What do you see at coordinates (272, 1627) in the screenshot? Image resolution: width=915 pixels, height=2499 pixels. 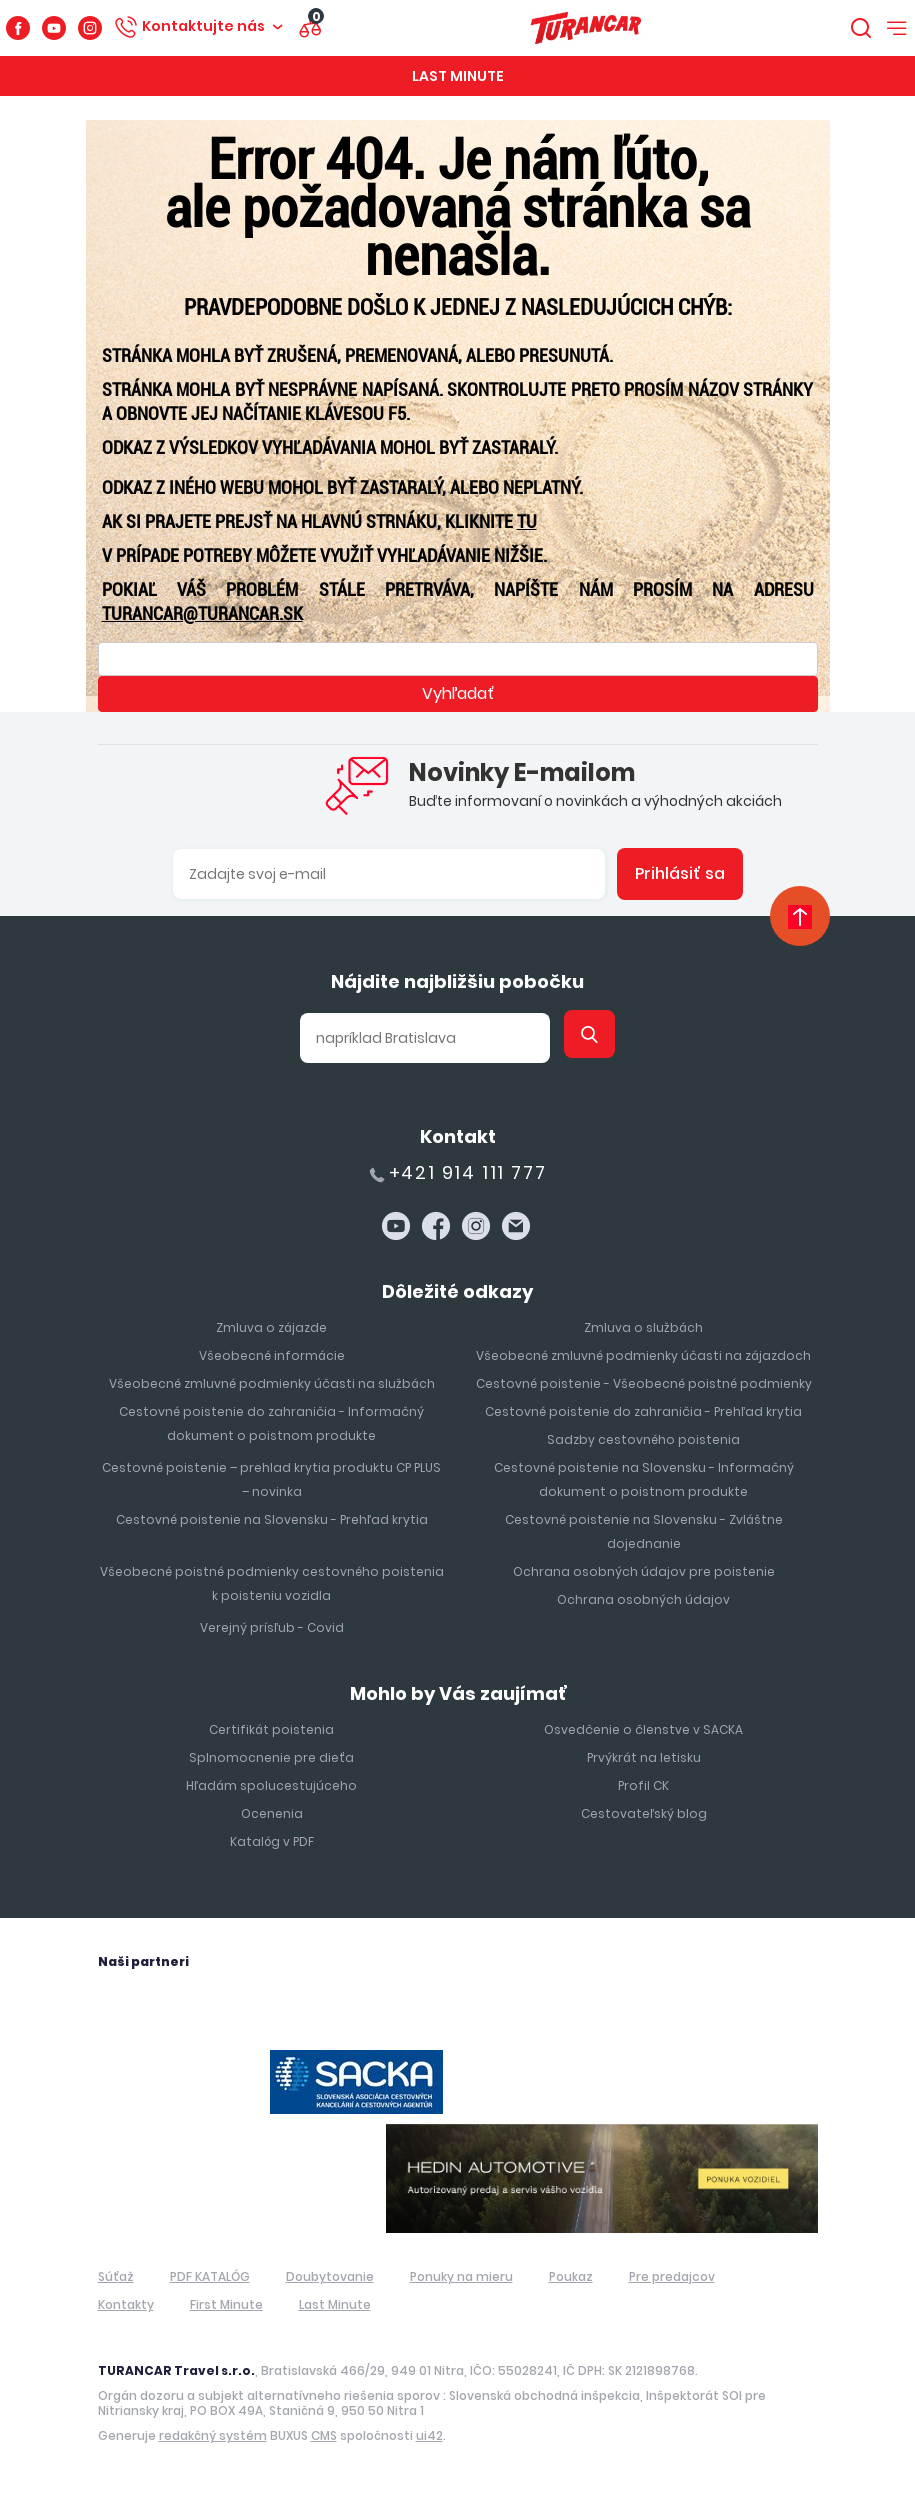 I see `Verejný prísľub - Covid` at bounding box center [272, 1627].